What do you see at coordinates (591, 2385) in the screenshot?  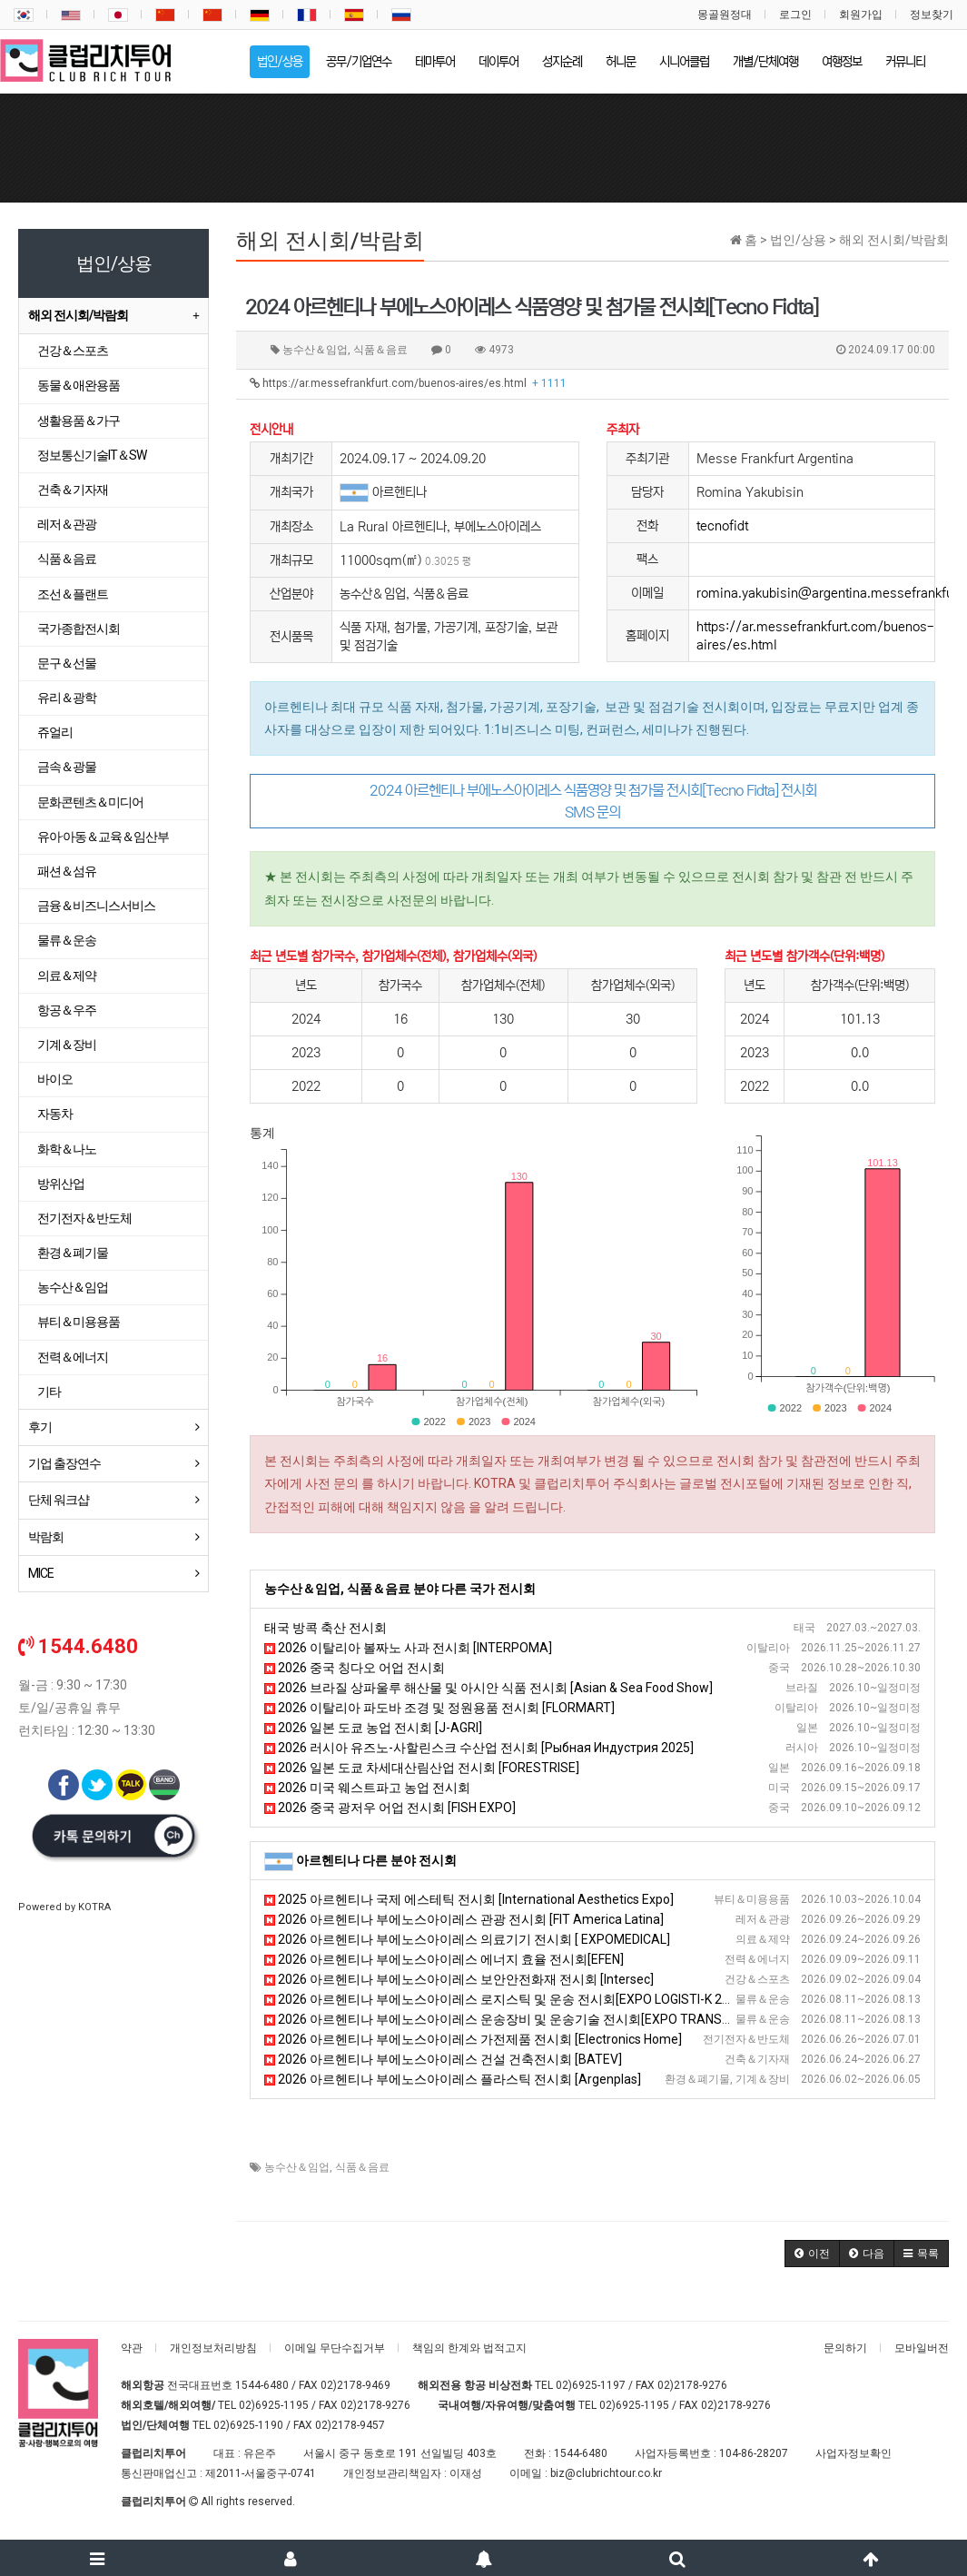 I see `02)6925-1197` at bounding box center [591, 2385].